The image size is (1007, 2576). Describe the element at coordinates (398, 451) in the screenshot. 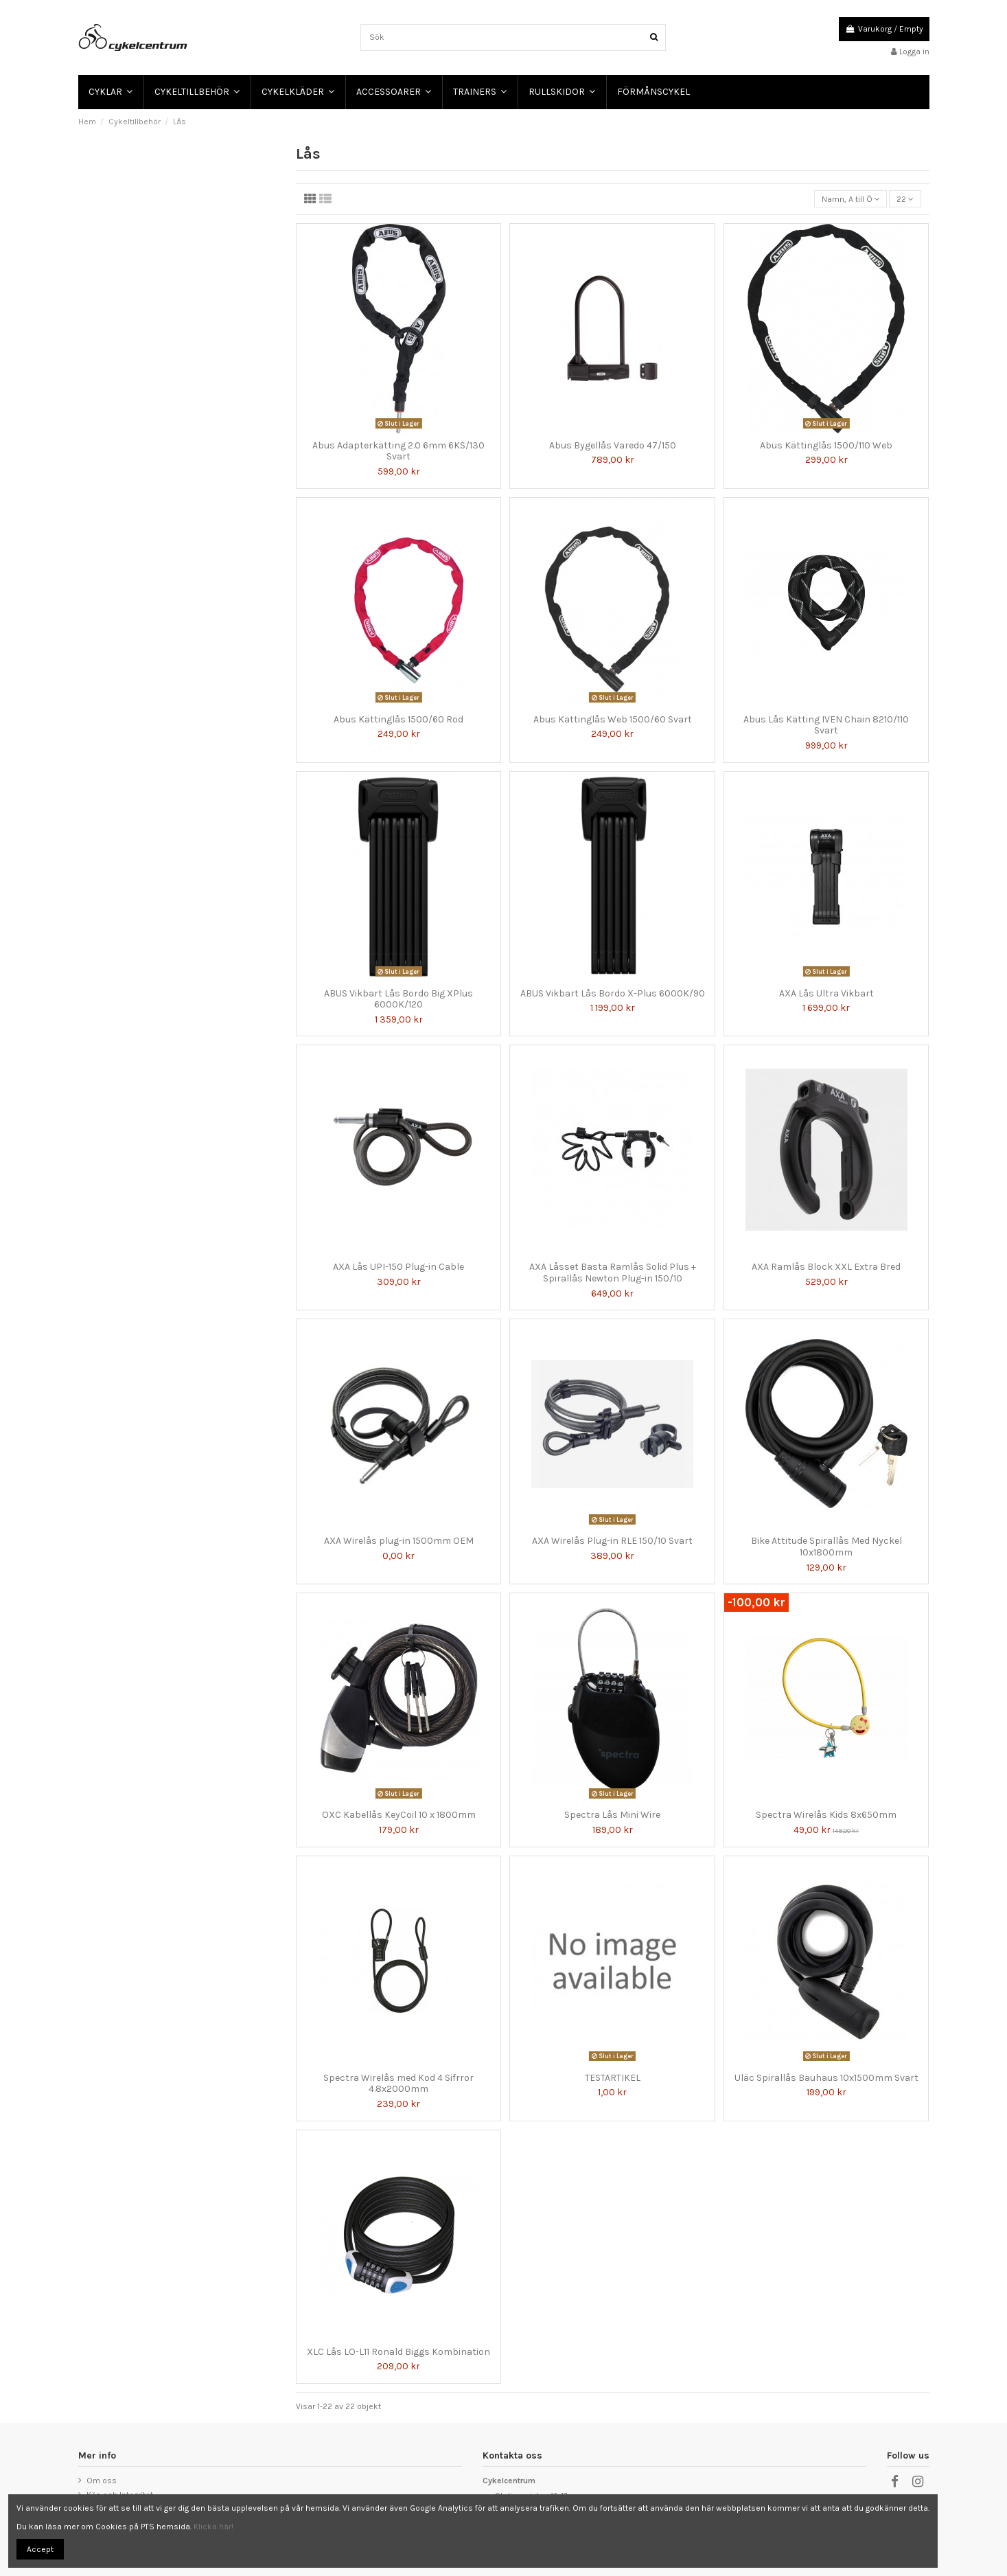

I see `Abus Adapterkätting 2.0 6mm 6KS/130 Svart` at that location.